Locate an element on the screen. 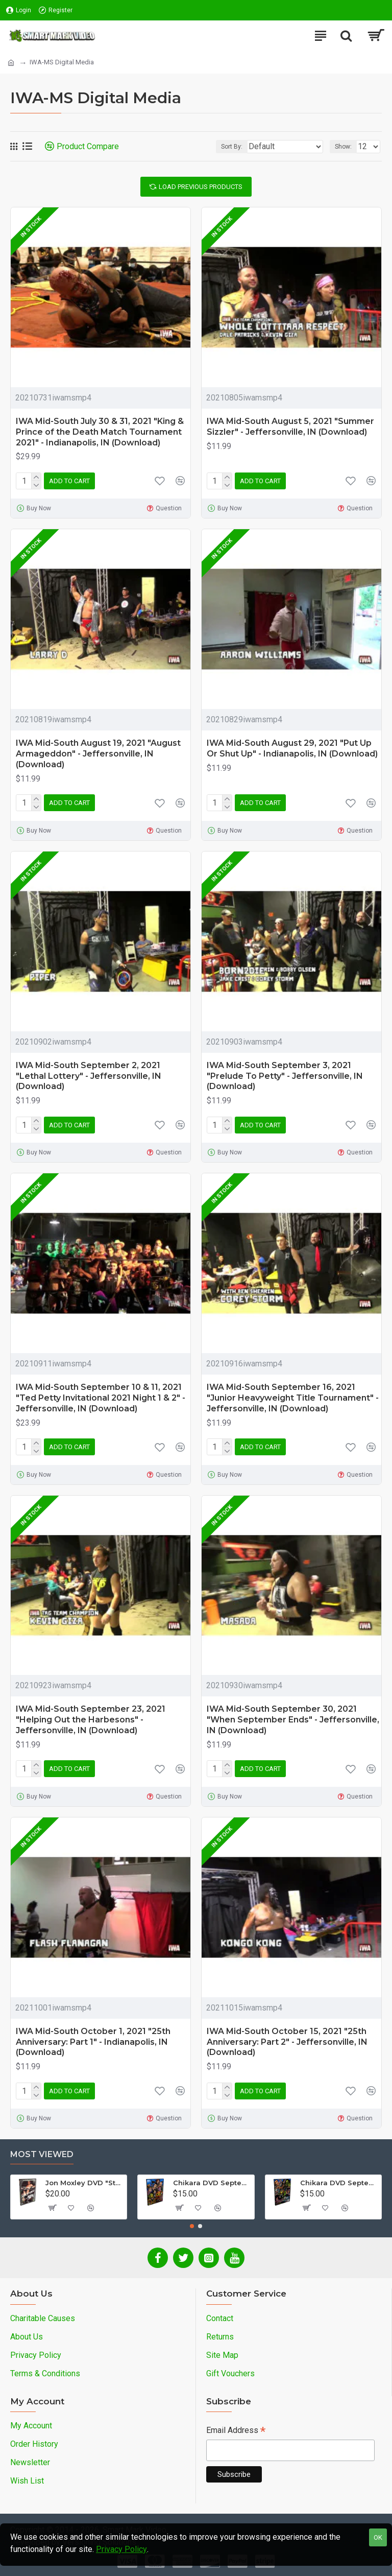  IWA Mid-South September 10 & 11, 2021 "Ted Petty Invitational 2021 Night 1 & 2" - Jeffersonville, IN (Download) is located at coordinates (100, 1397).